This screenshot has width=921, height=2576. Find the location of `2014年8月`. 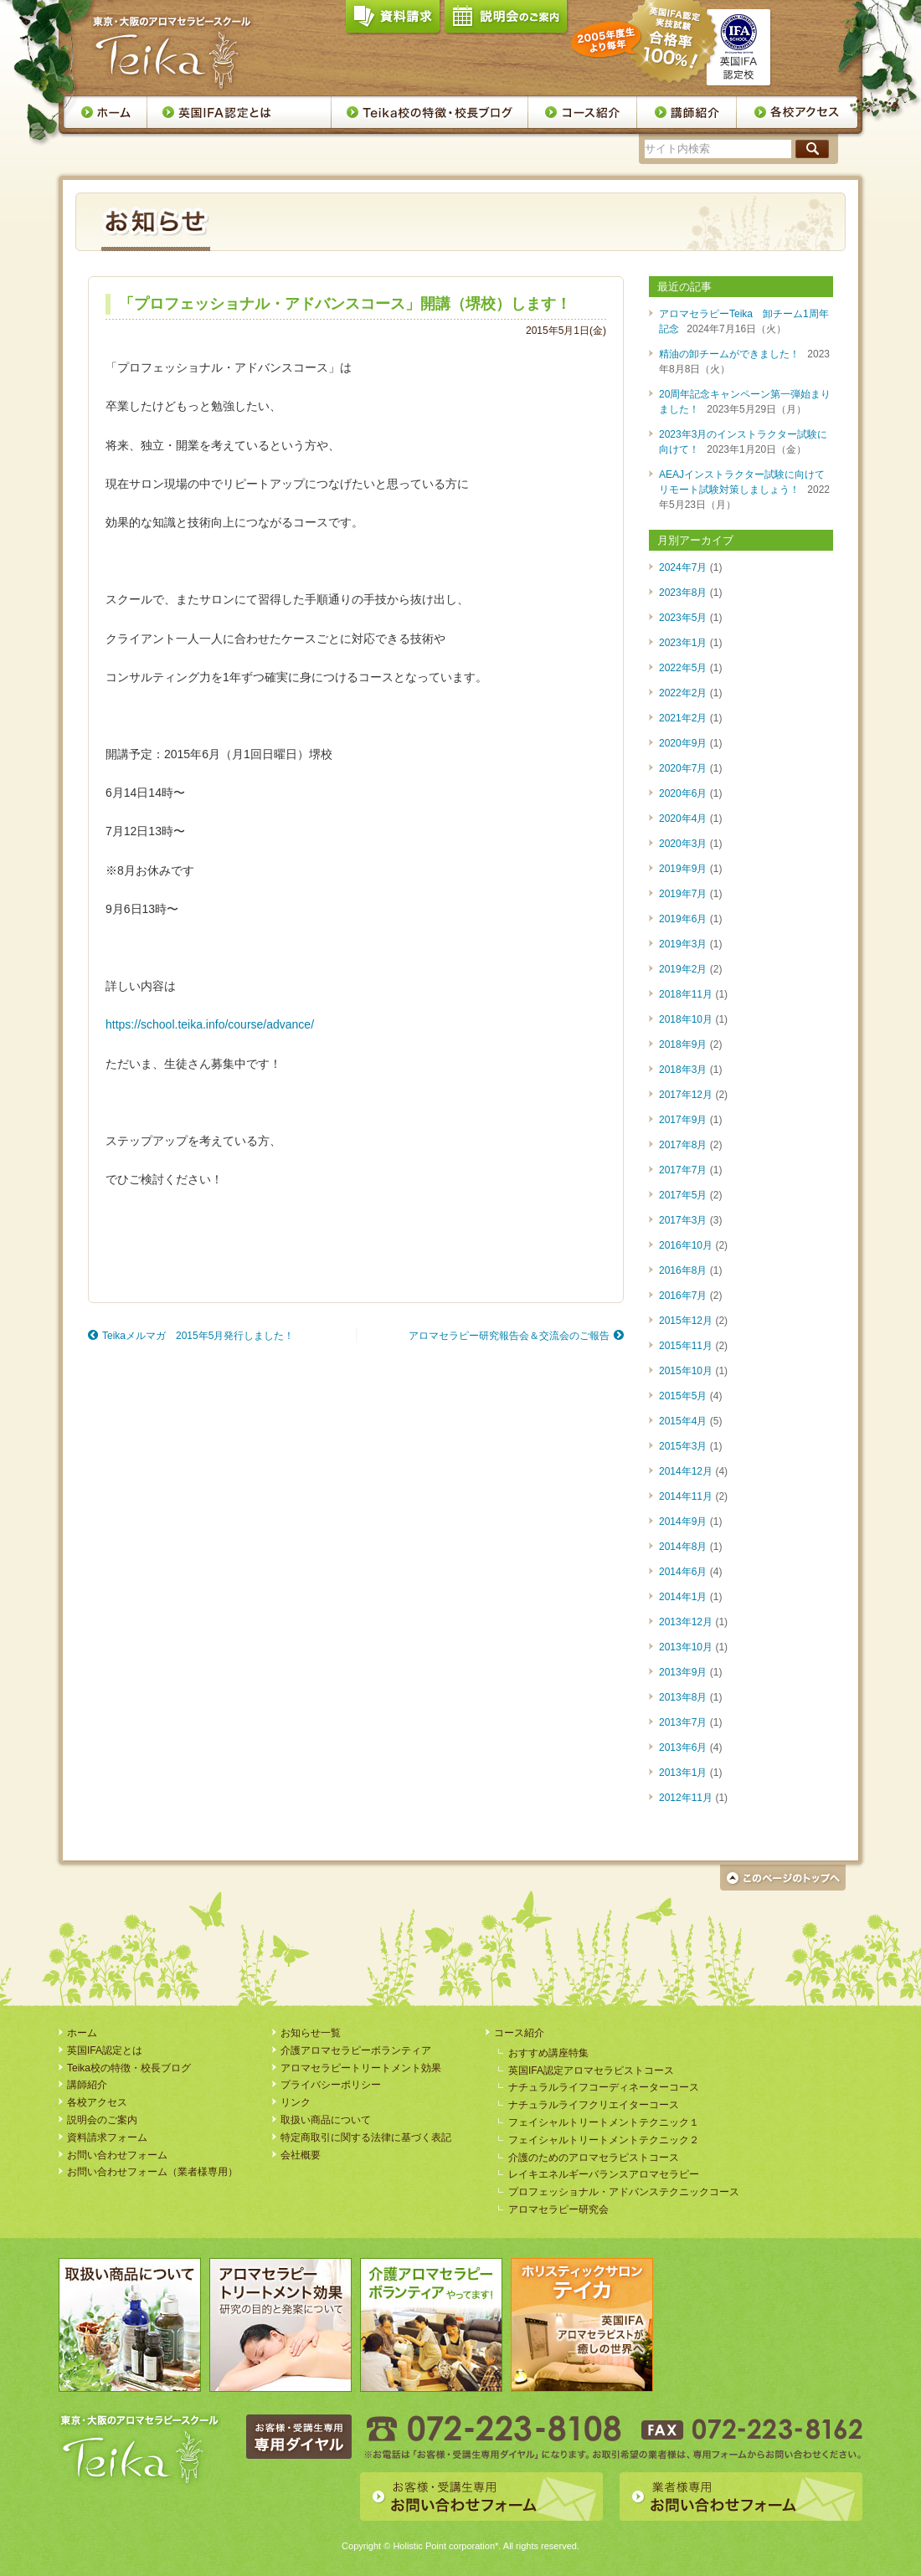

2014年8月 is located at coordinates (683, 1546).